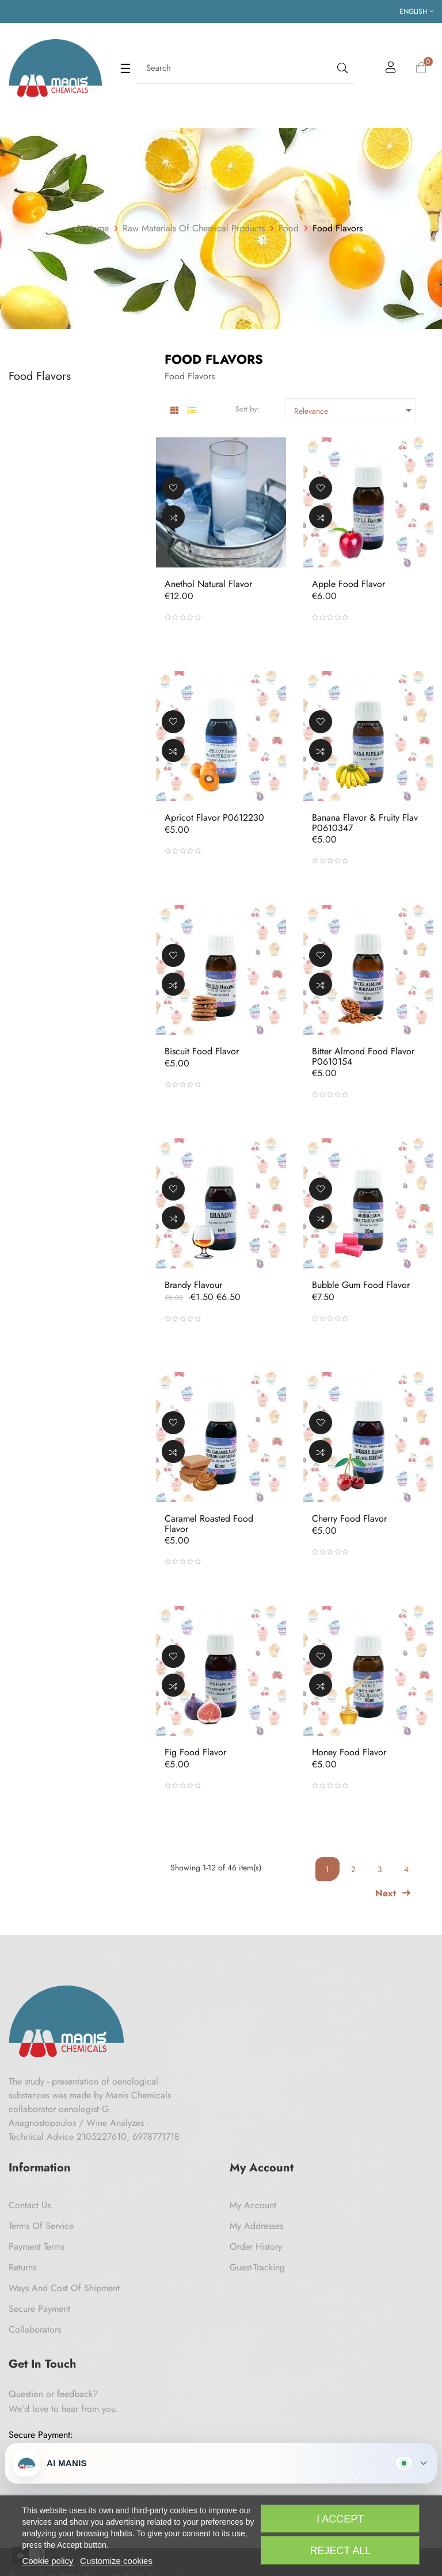 The width and height of the screenshot is (442, 2576). I want to click on Anethol Natural Flavor, so click(208, 584).